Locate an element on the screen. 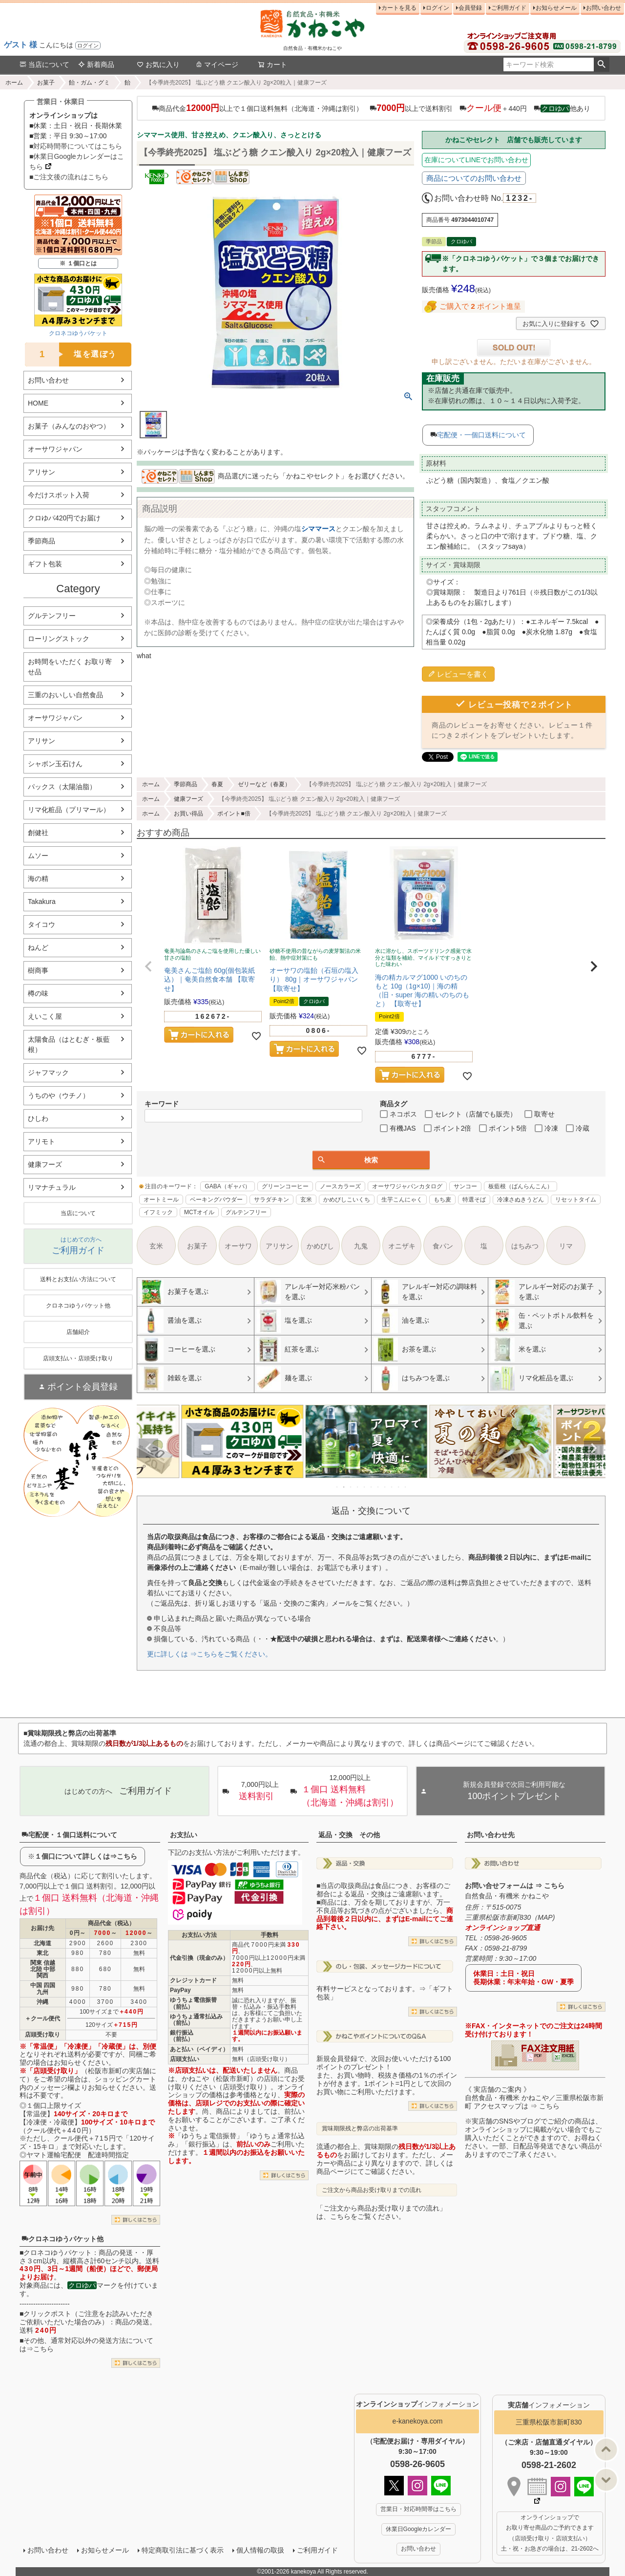 This screenshot has height=2576, width=625. かめびしこいくち is located at coordinates (346, 1199).